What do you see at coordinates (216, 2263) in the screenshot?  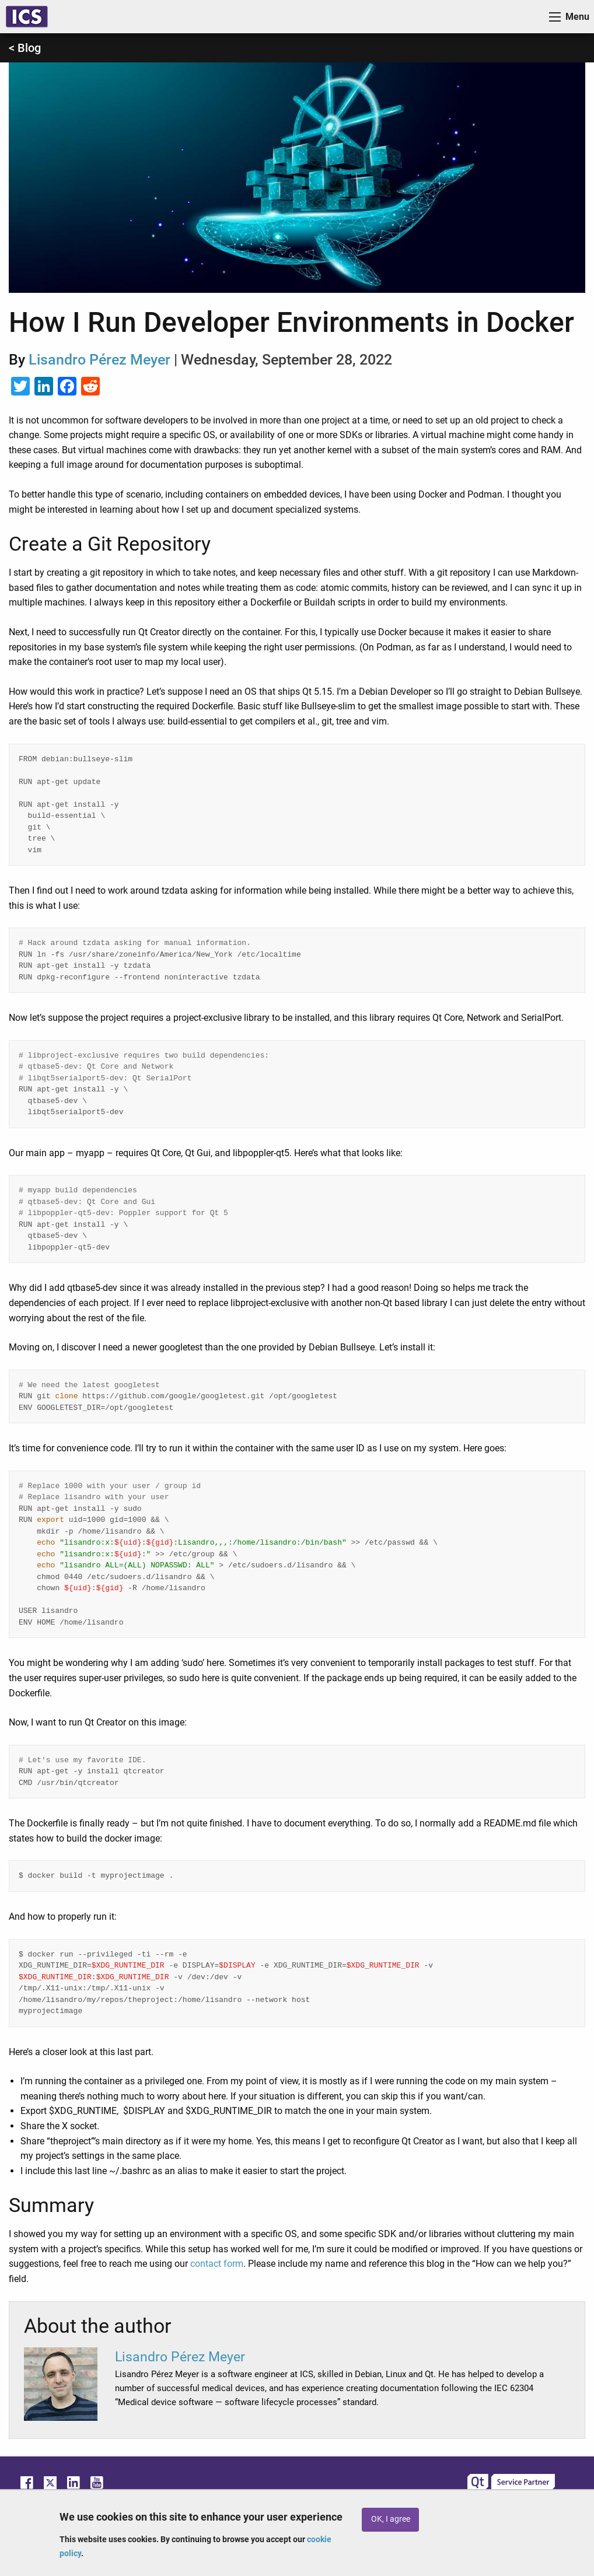 I see `contact form` at bounding box center [216, 2263].